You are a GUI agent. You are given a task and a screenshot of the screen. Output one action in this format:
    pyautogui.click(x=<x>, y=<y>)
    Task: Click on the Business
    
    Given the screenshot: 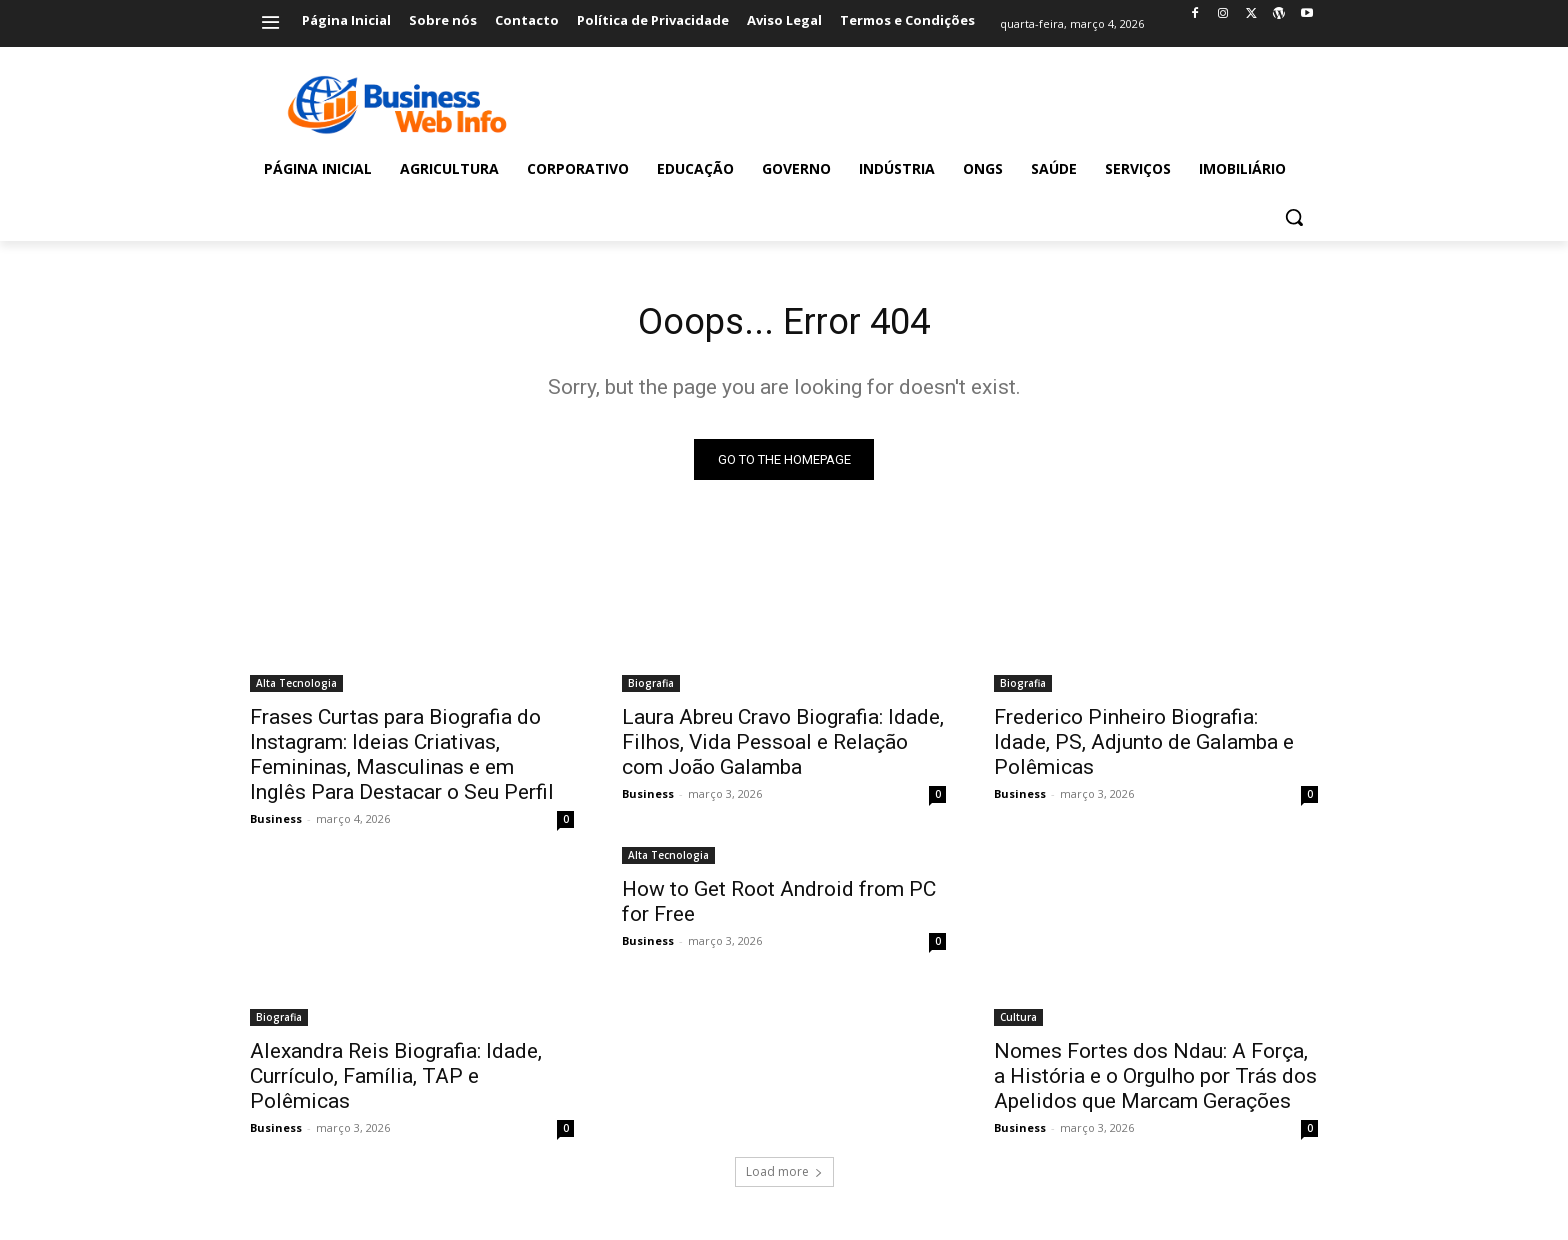 What is the action you would take?
    pyautogui.click(x=276, y=823)
    